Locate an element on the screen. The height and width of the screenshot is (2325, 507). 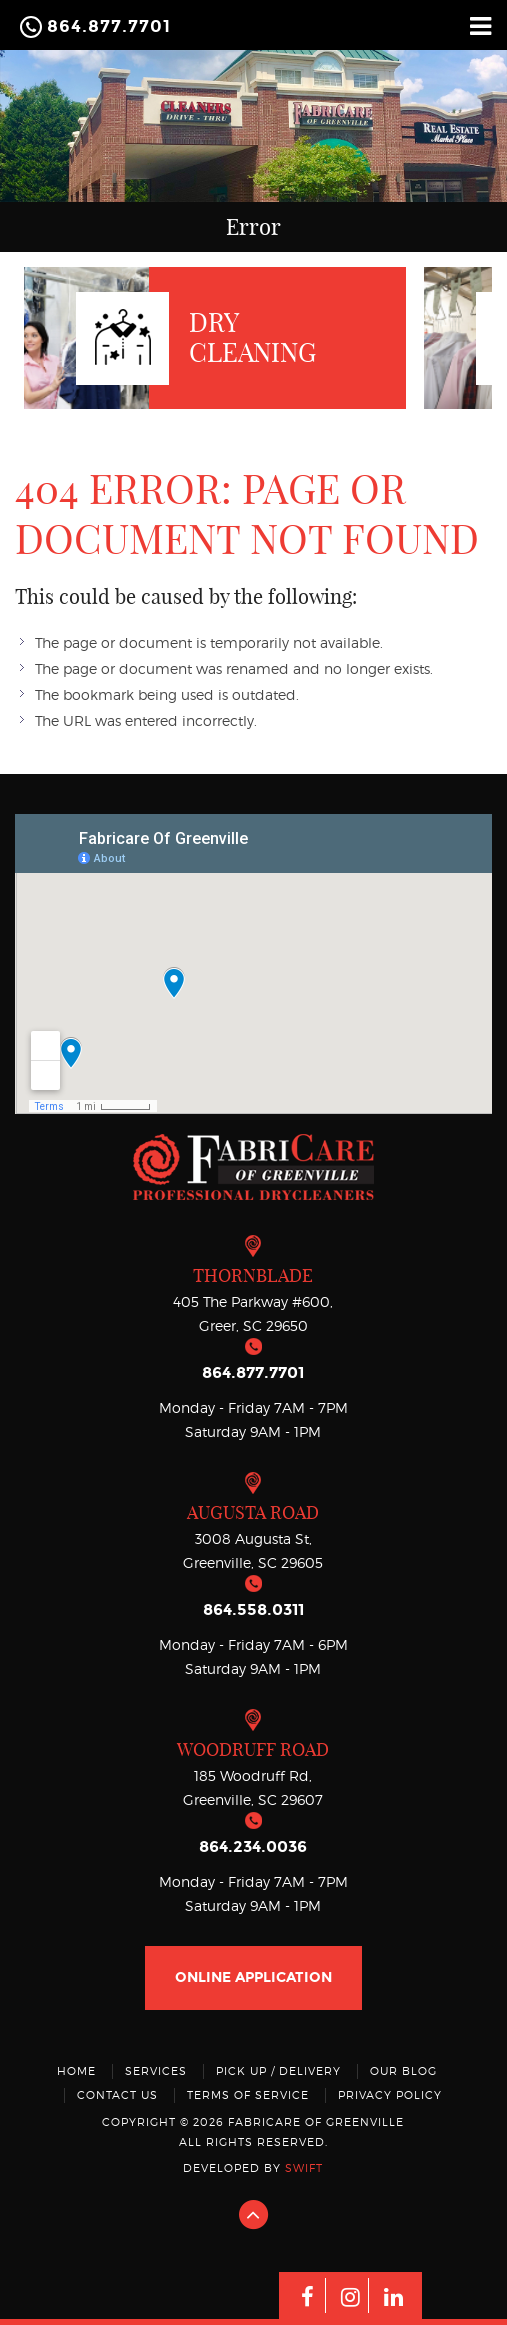
[Instagram] is located at coordinates (351, 2295).